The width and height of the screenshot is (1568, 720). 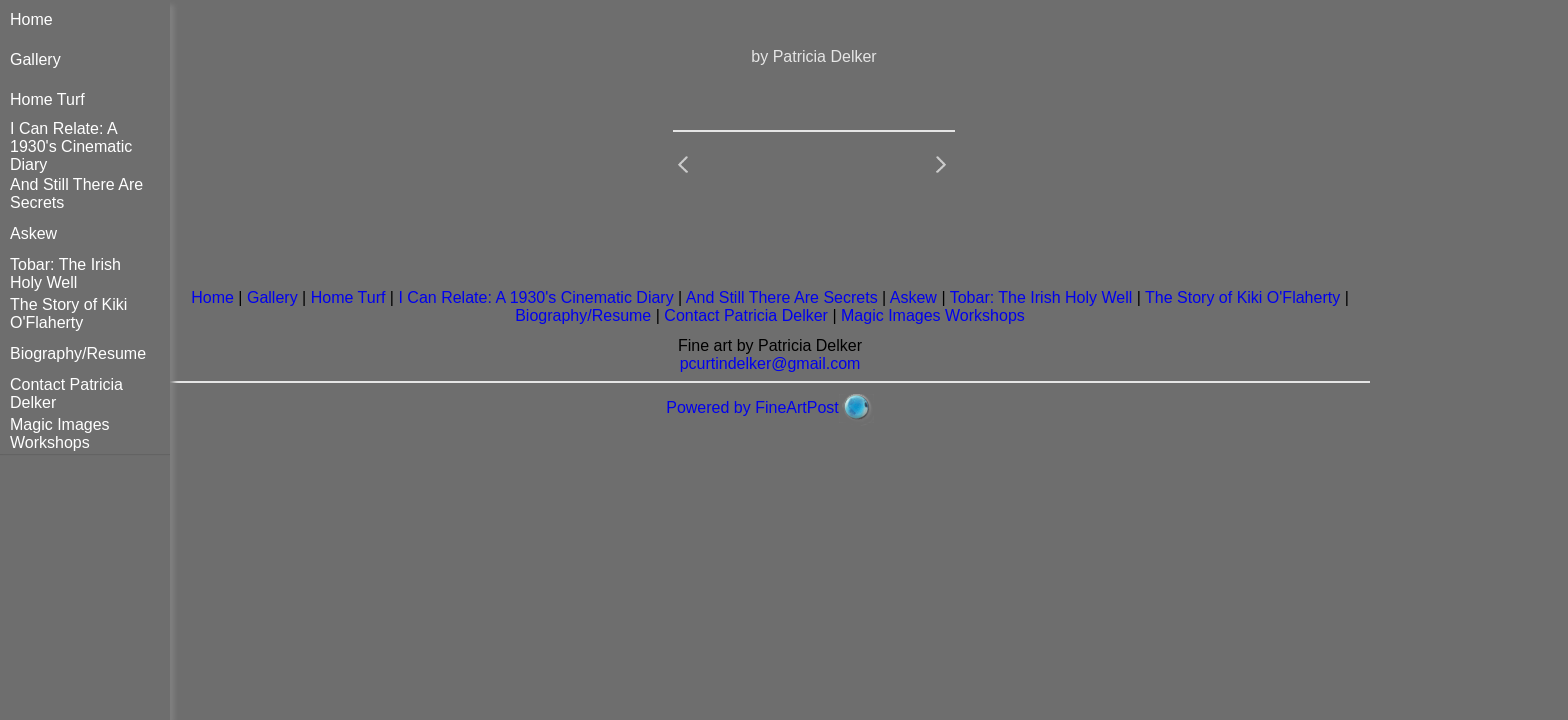 What do you see at coordinates (782, 297) in the screenshot?
I see `And Still There Are Secrets` at bounding box center [782, 297].